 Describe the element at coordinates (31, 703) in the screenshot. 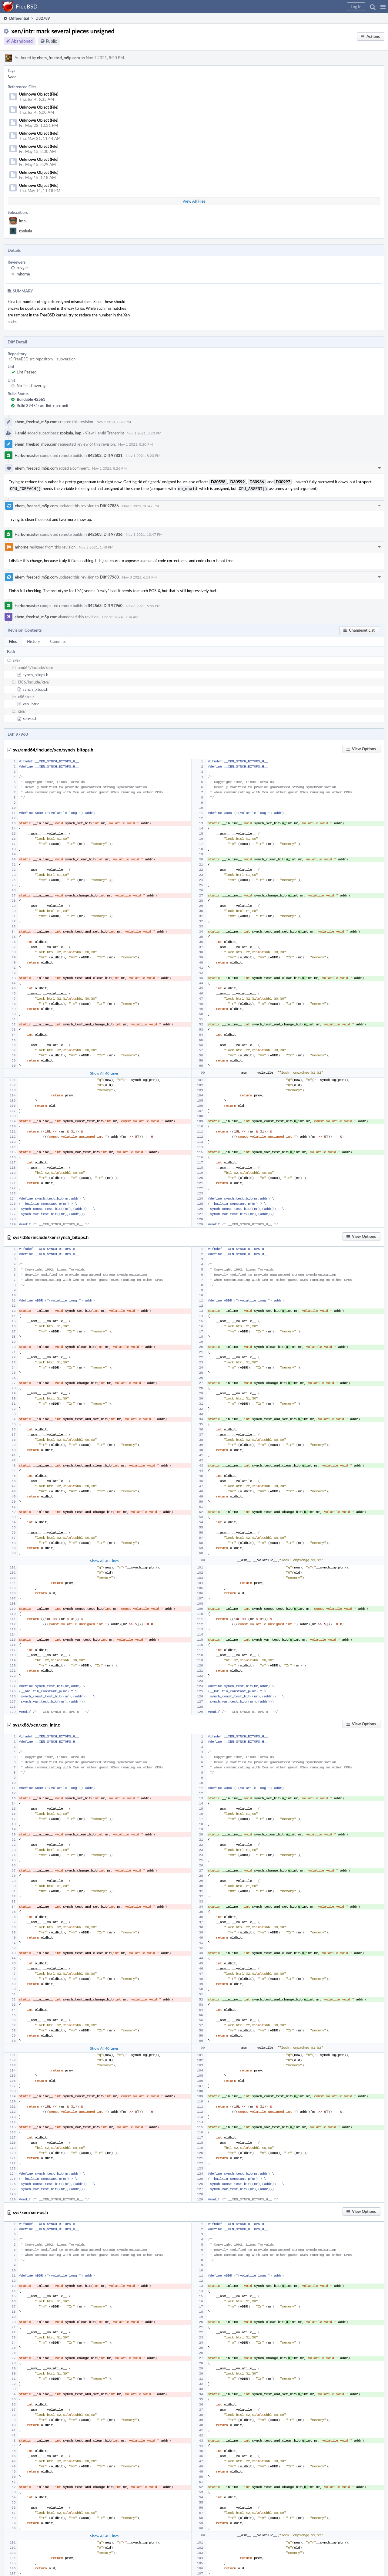

I see `xen_intr.c` at that location.